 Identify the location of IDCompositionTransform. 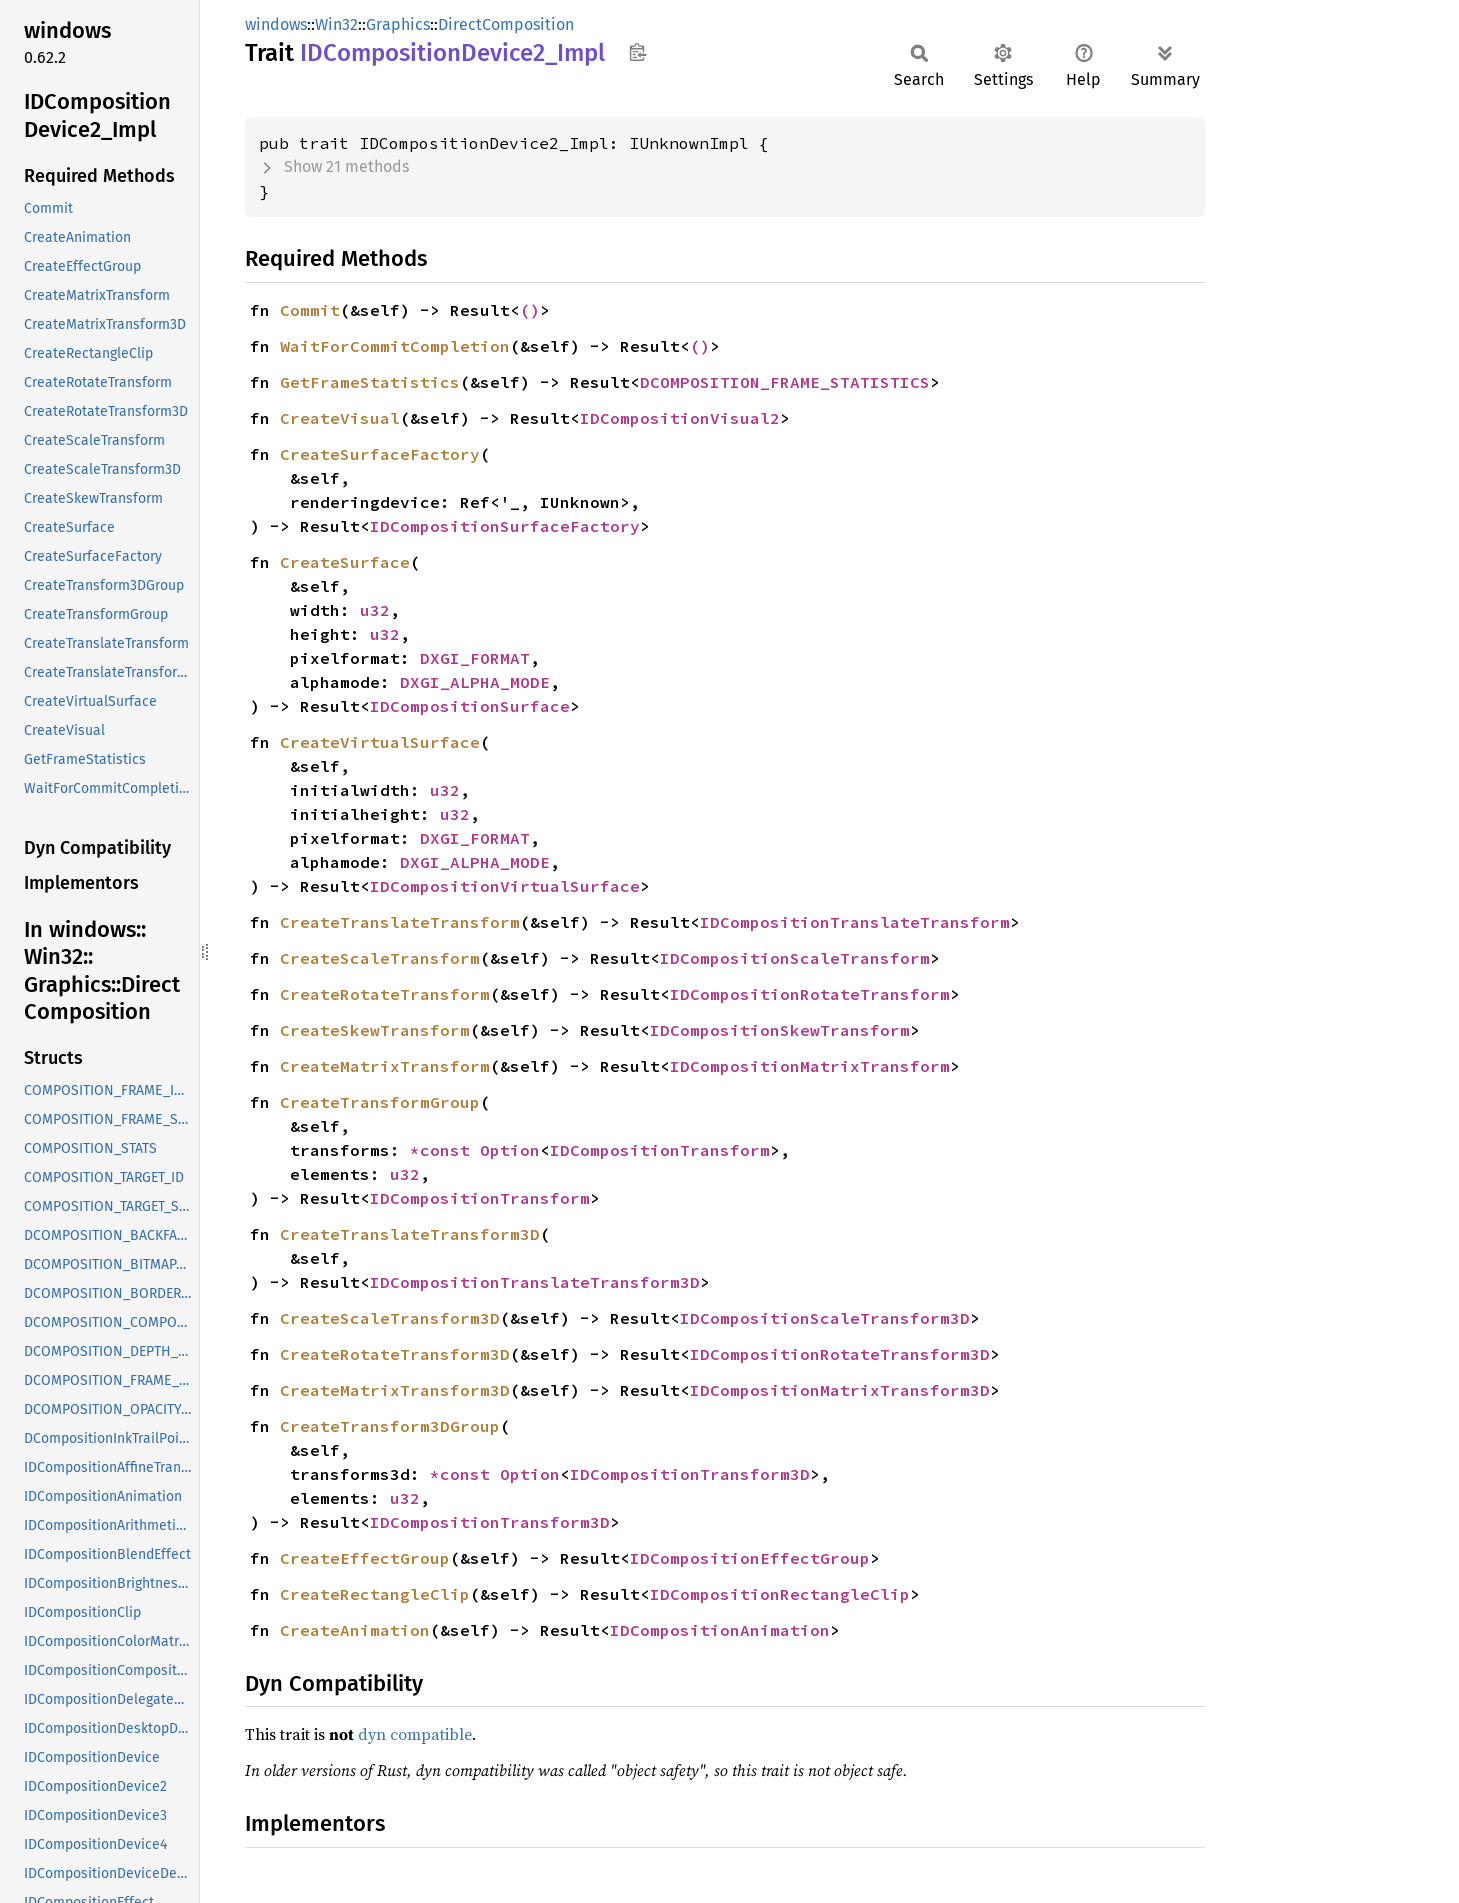
(660, 1150).